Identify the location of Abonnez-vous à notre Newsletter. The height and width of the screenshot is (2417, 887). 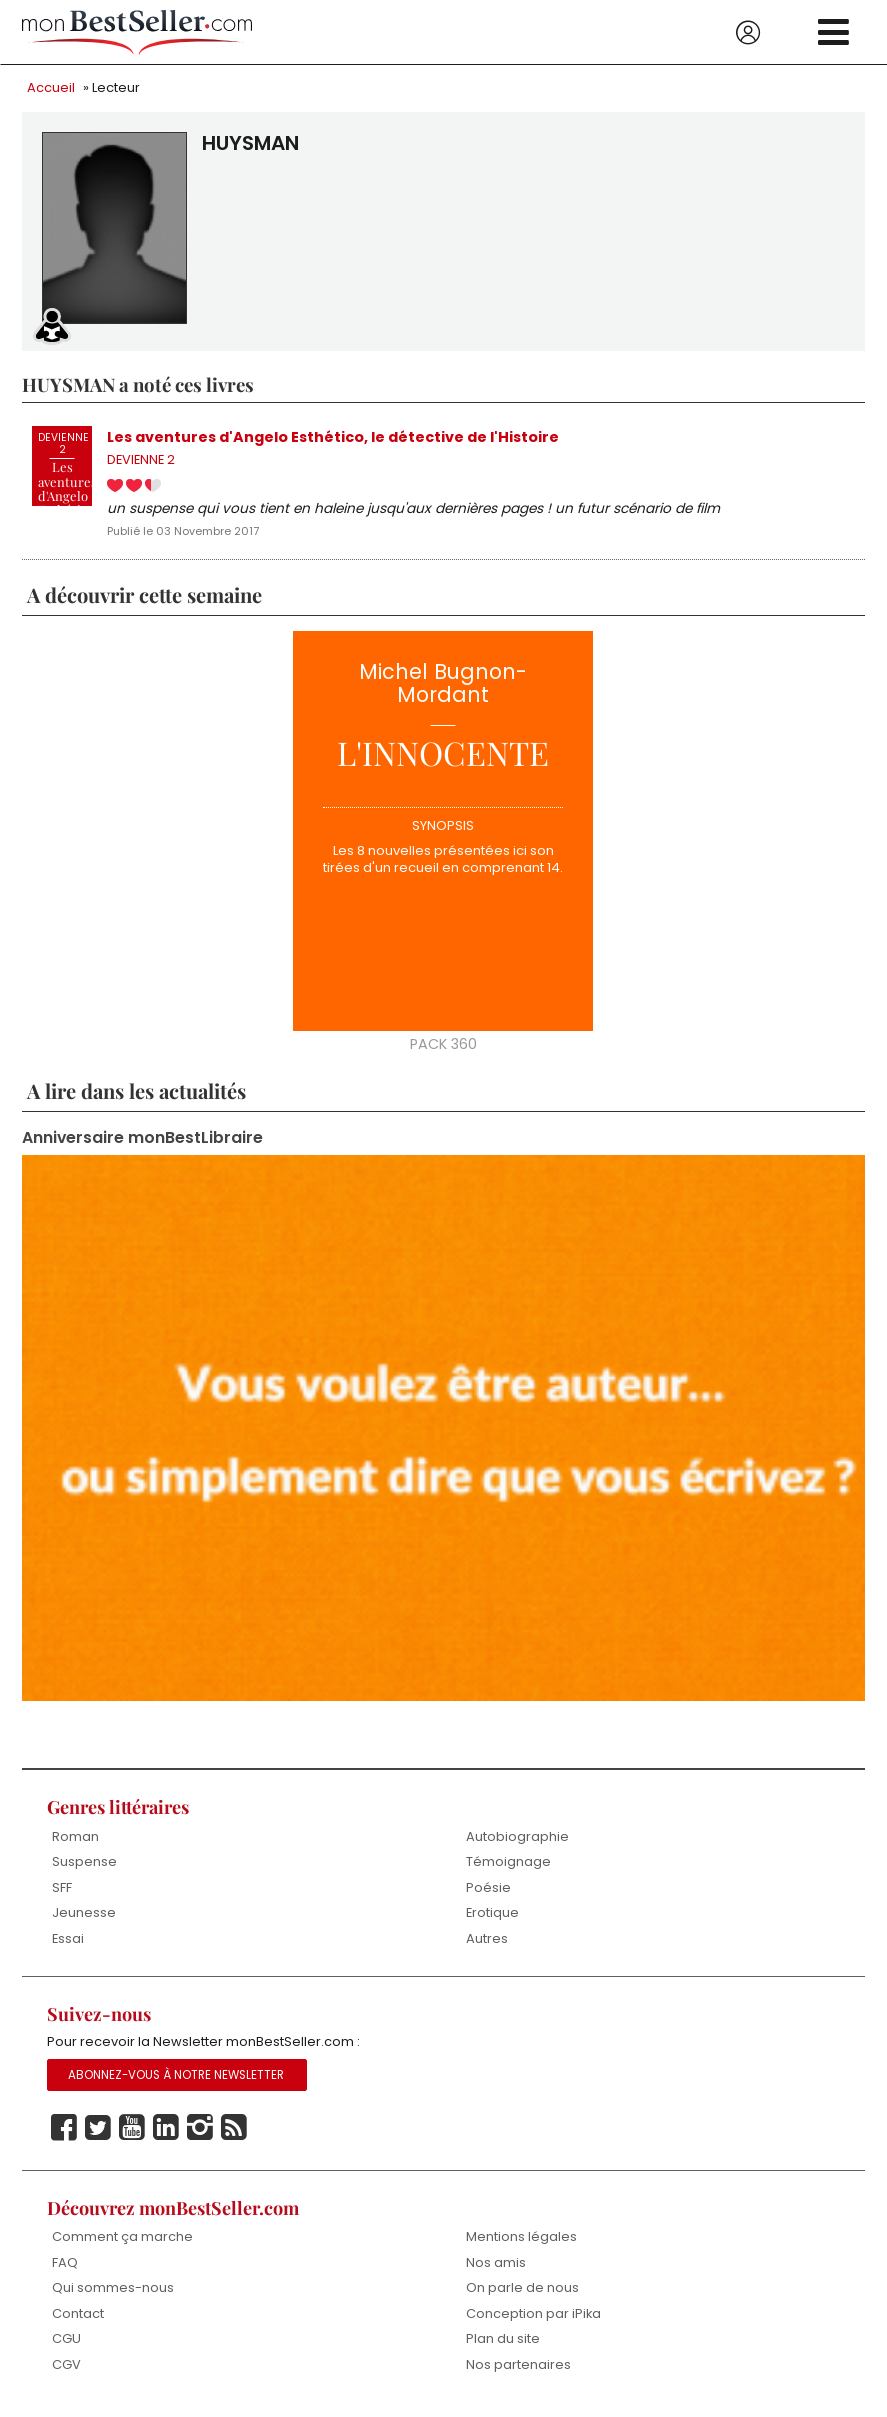
(176, 2076).